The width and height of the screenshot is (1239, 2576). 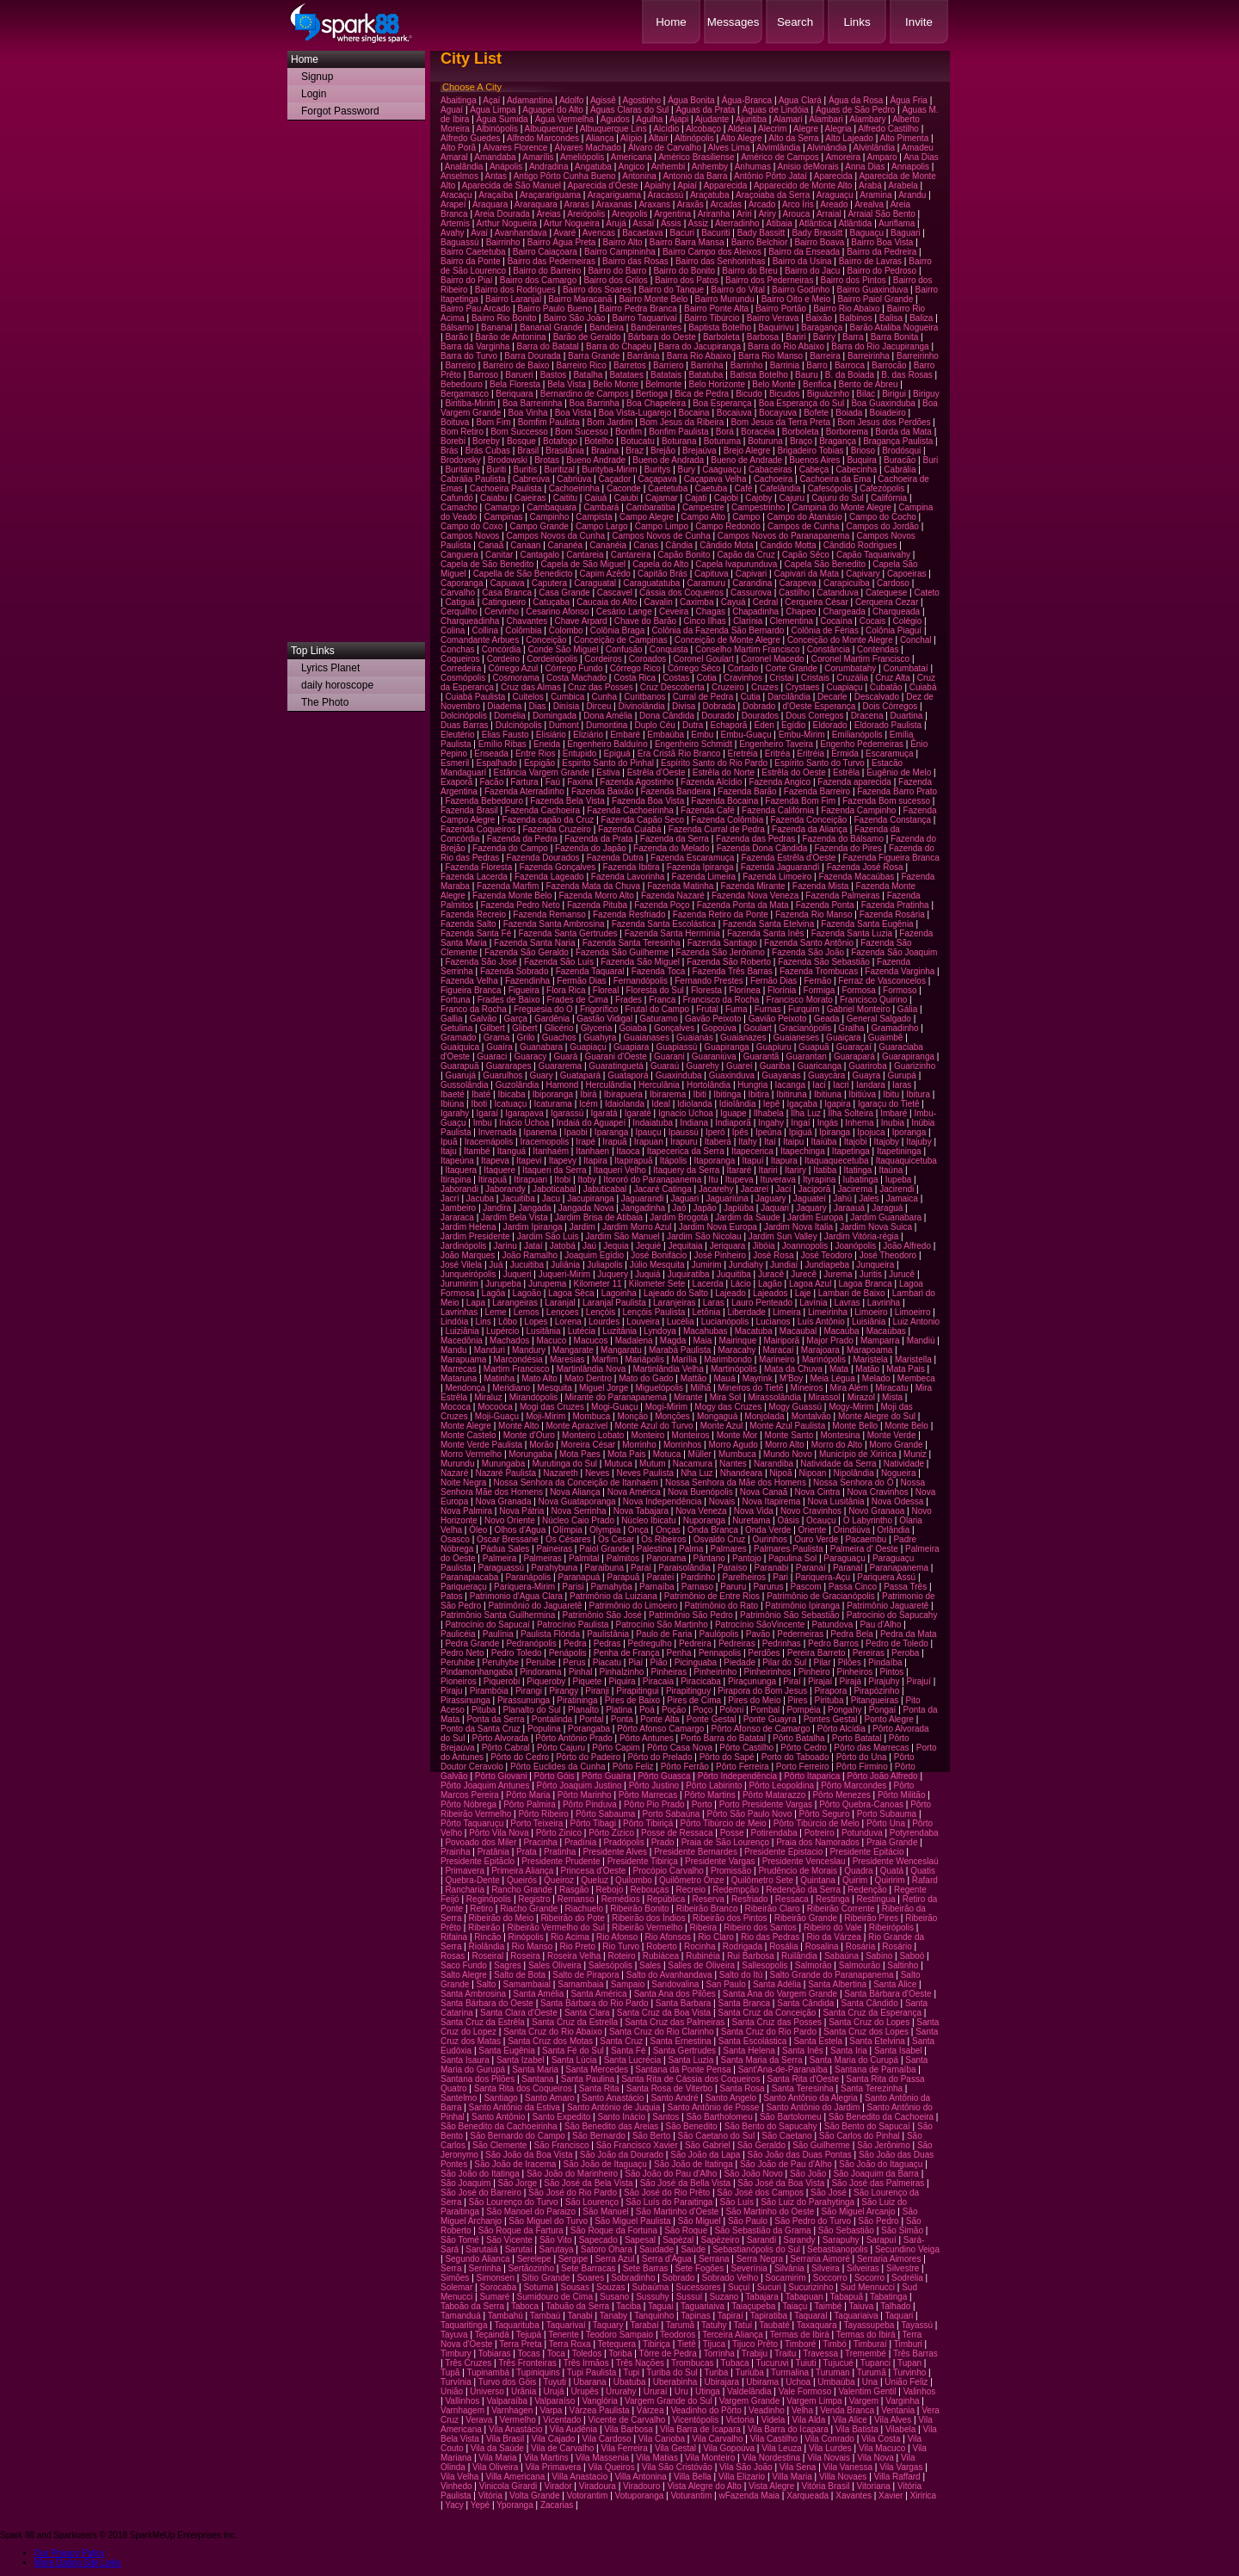 What do you see at coordinates (799, 2334) in the screenshot?
I see `Termas de Ibirá` at bounding box center [799, 2334].